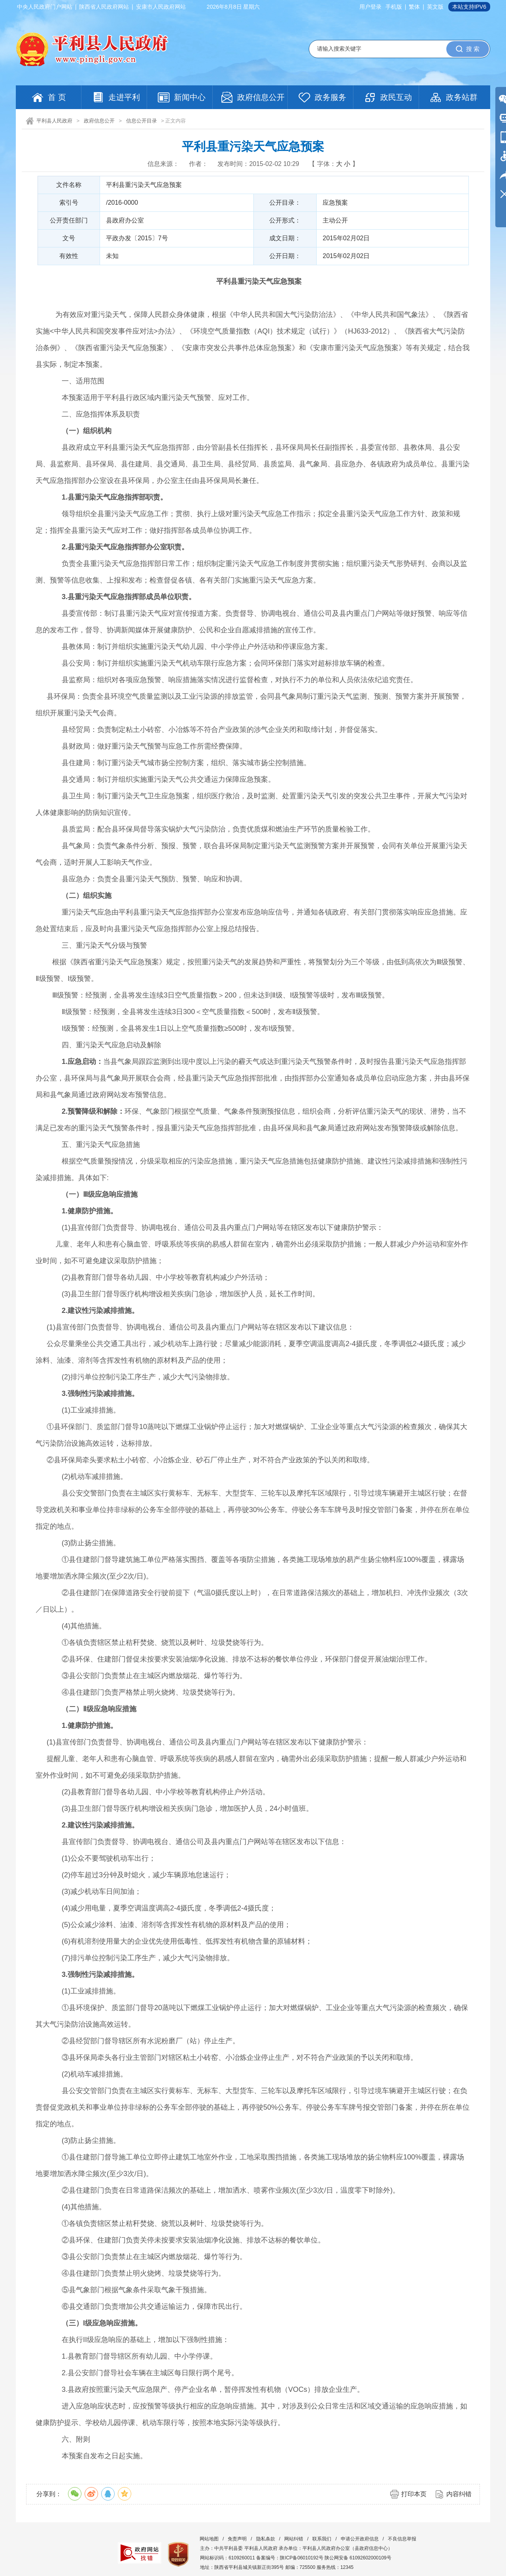 The image size is (506, 2576). Describe the element at coordinates (459, 2494) in the screenshot. I see `内容纠错` at that location.